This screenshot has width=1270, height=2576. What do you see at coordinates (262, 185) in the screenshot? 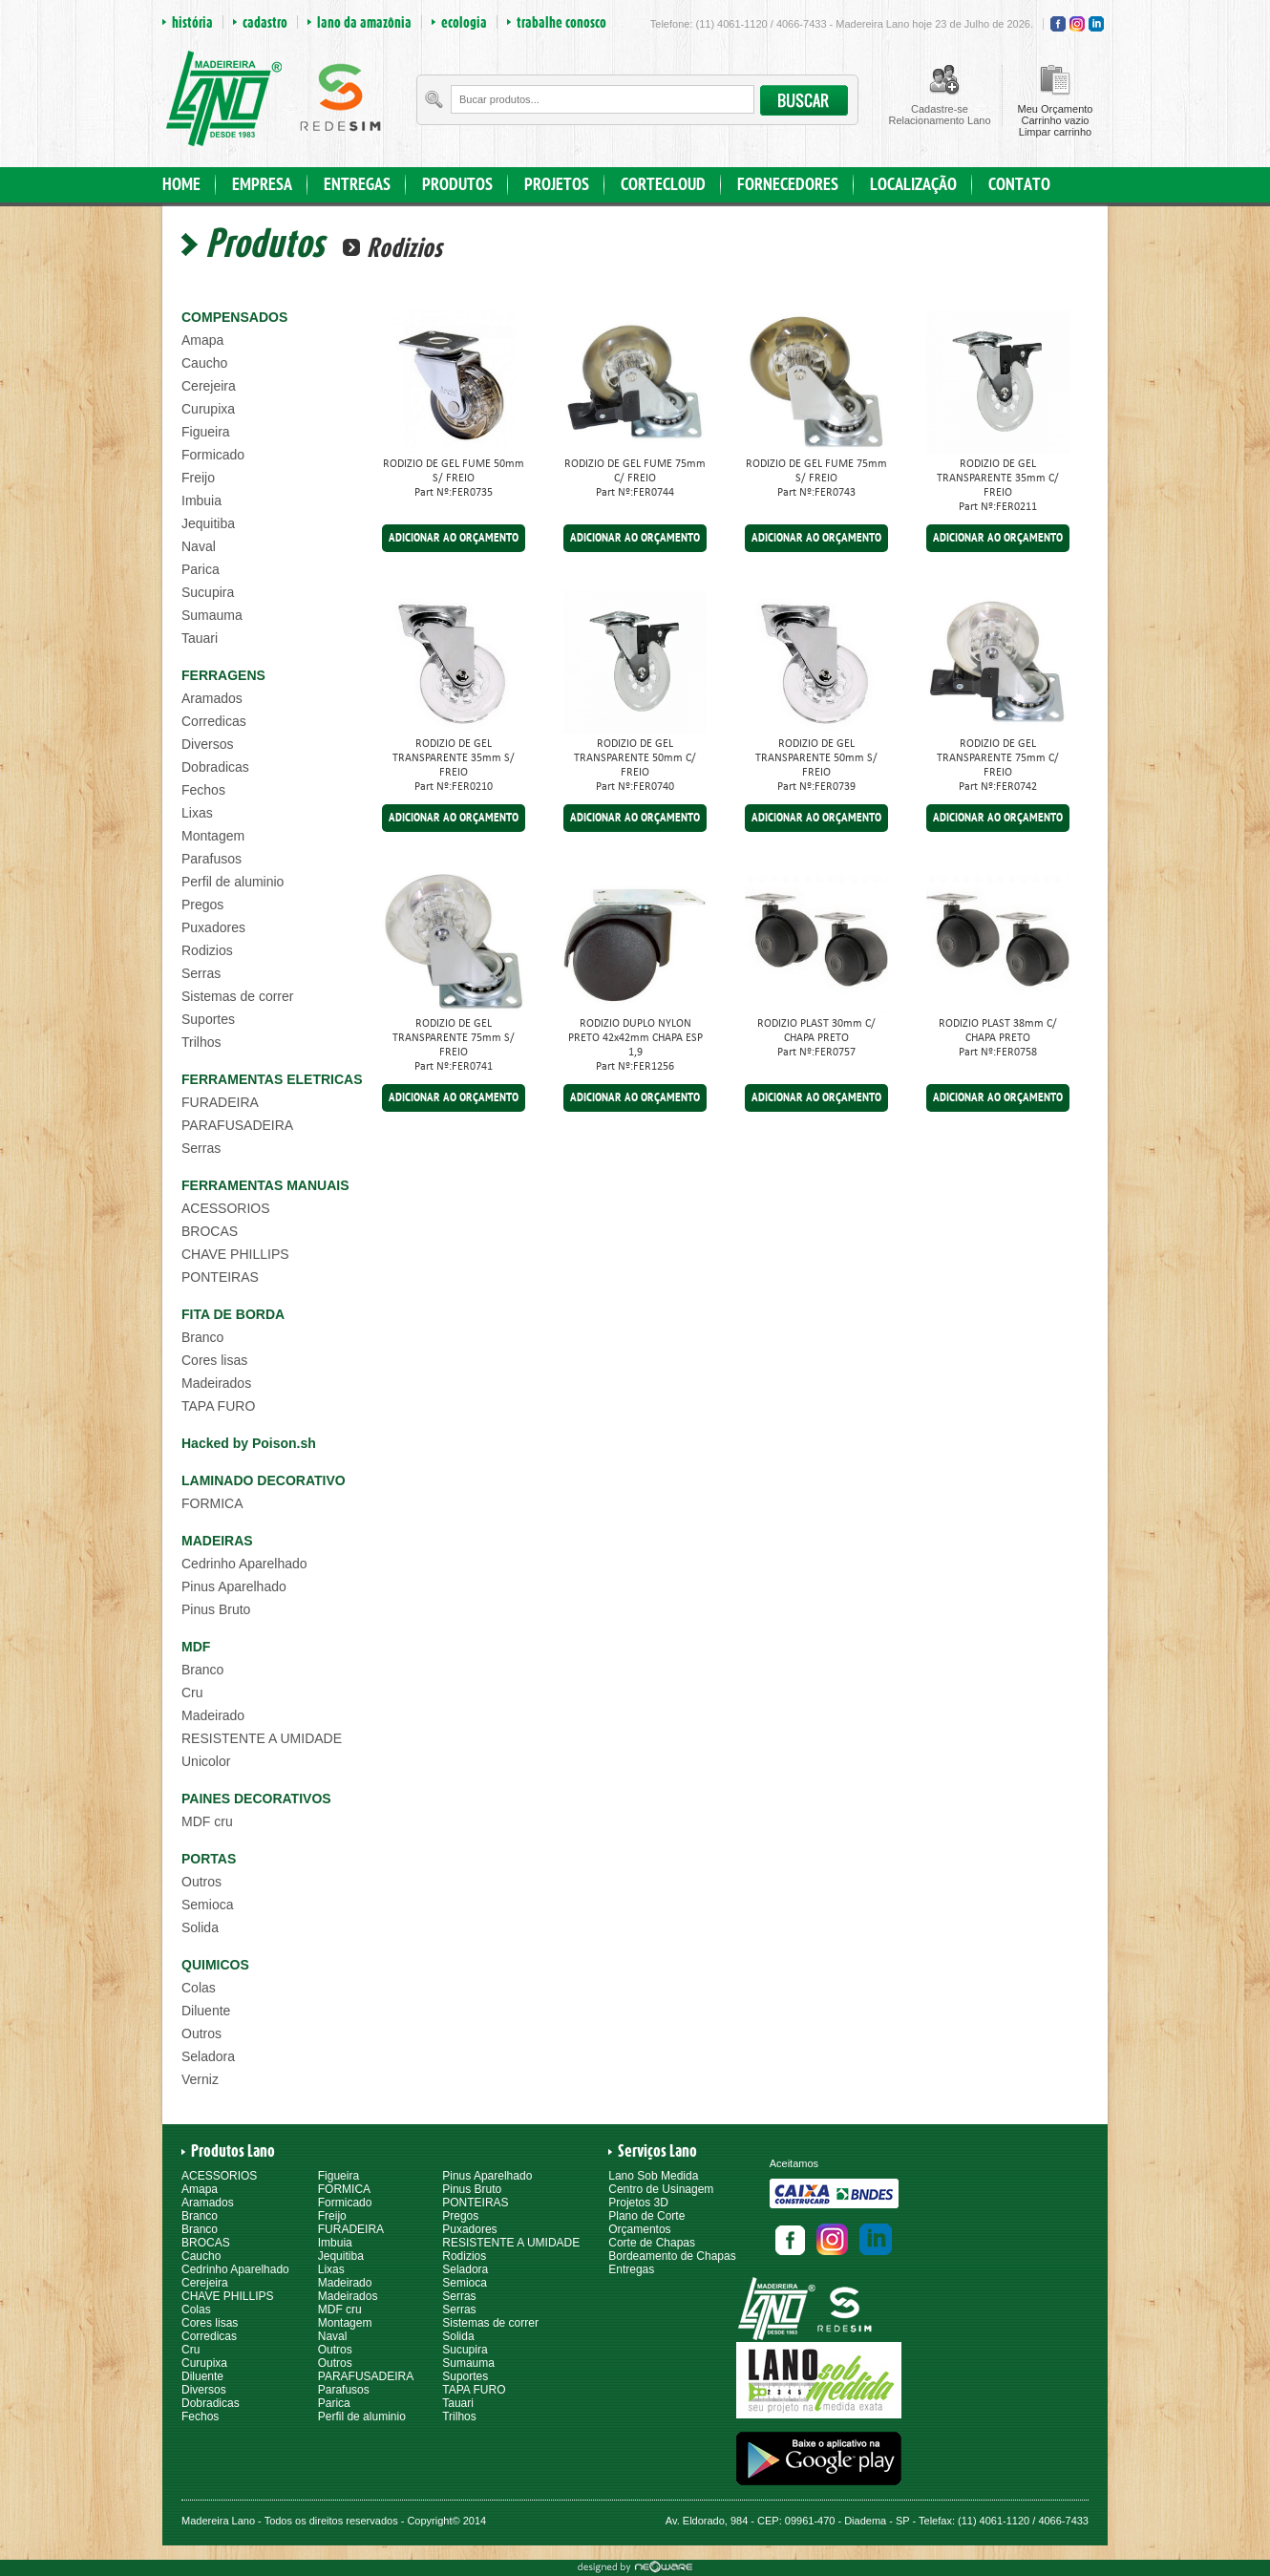
I see `EMPRESA` at bounding box center [262, 185].